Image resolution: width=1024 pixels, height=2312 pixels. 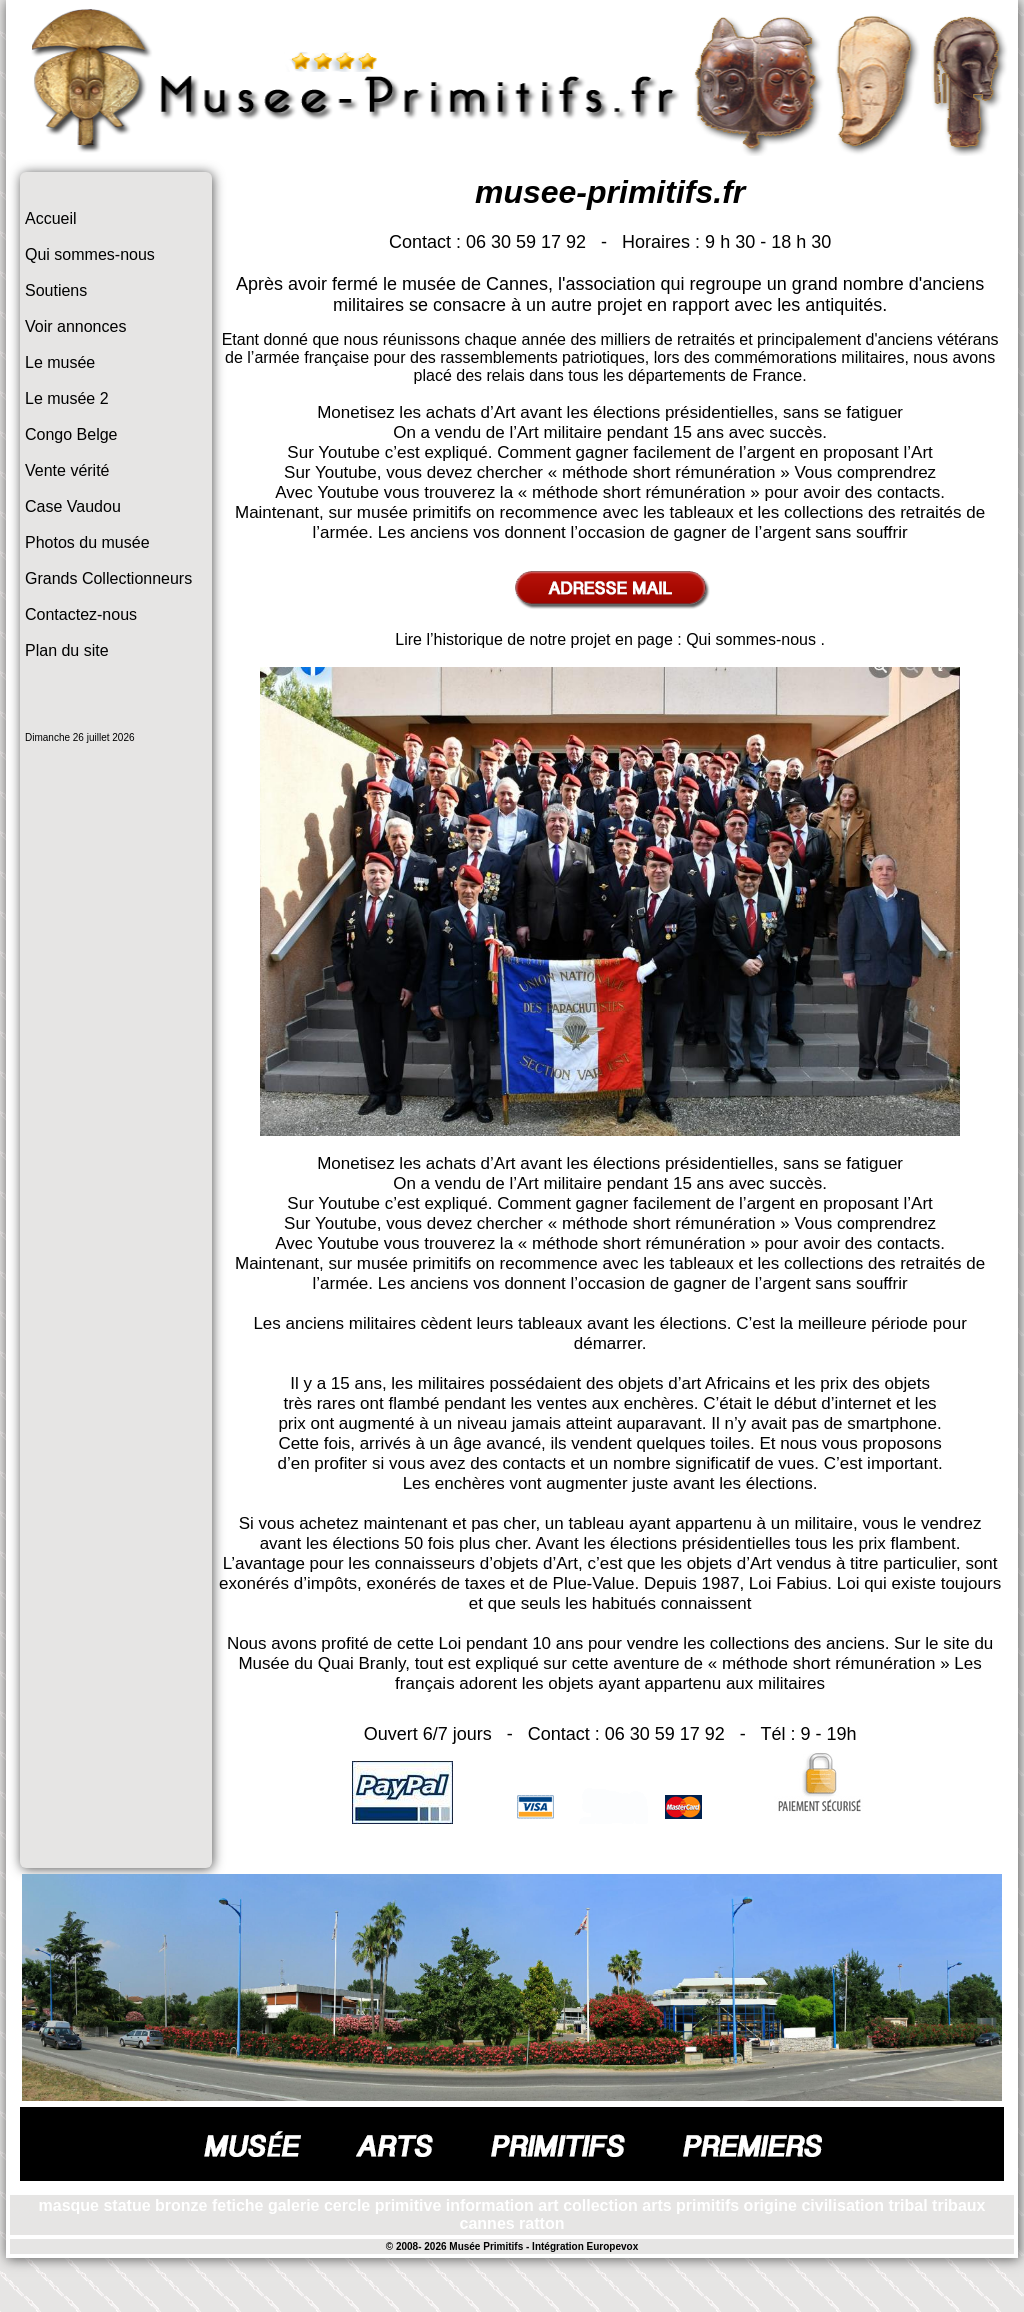 I want to click on Photos du musée, so click(x=87, y=542).